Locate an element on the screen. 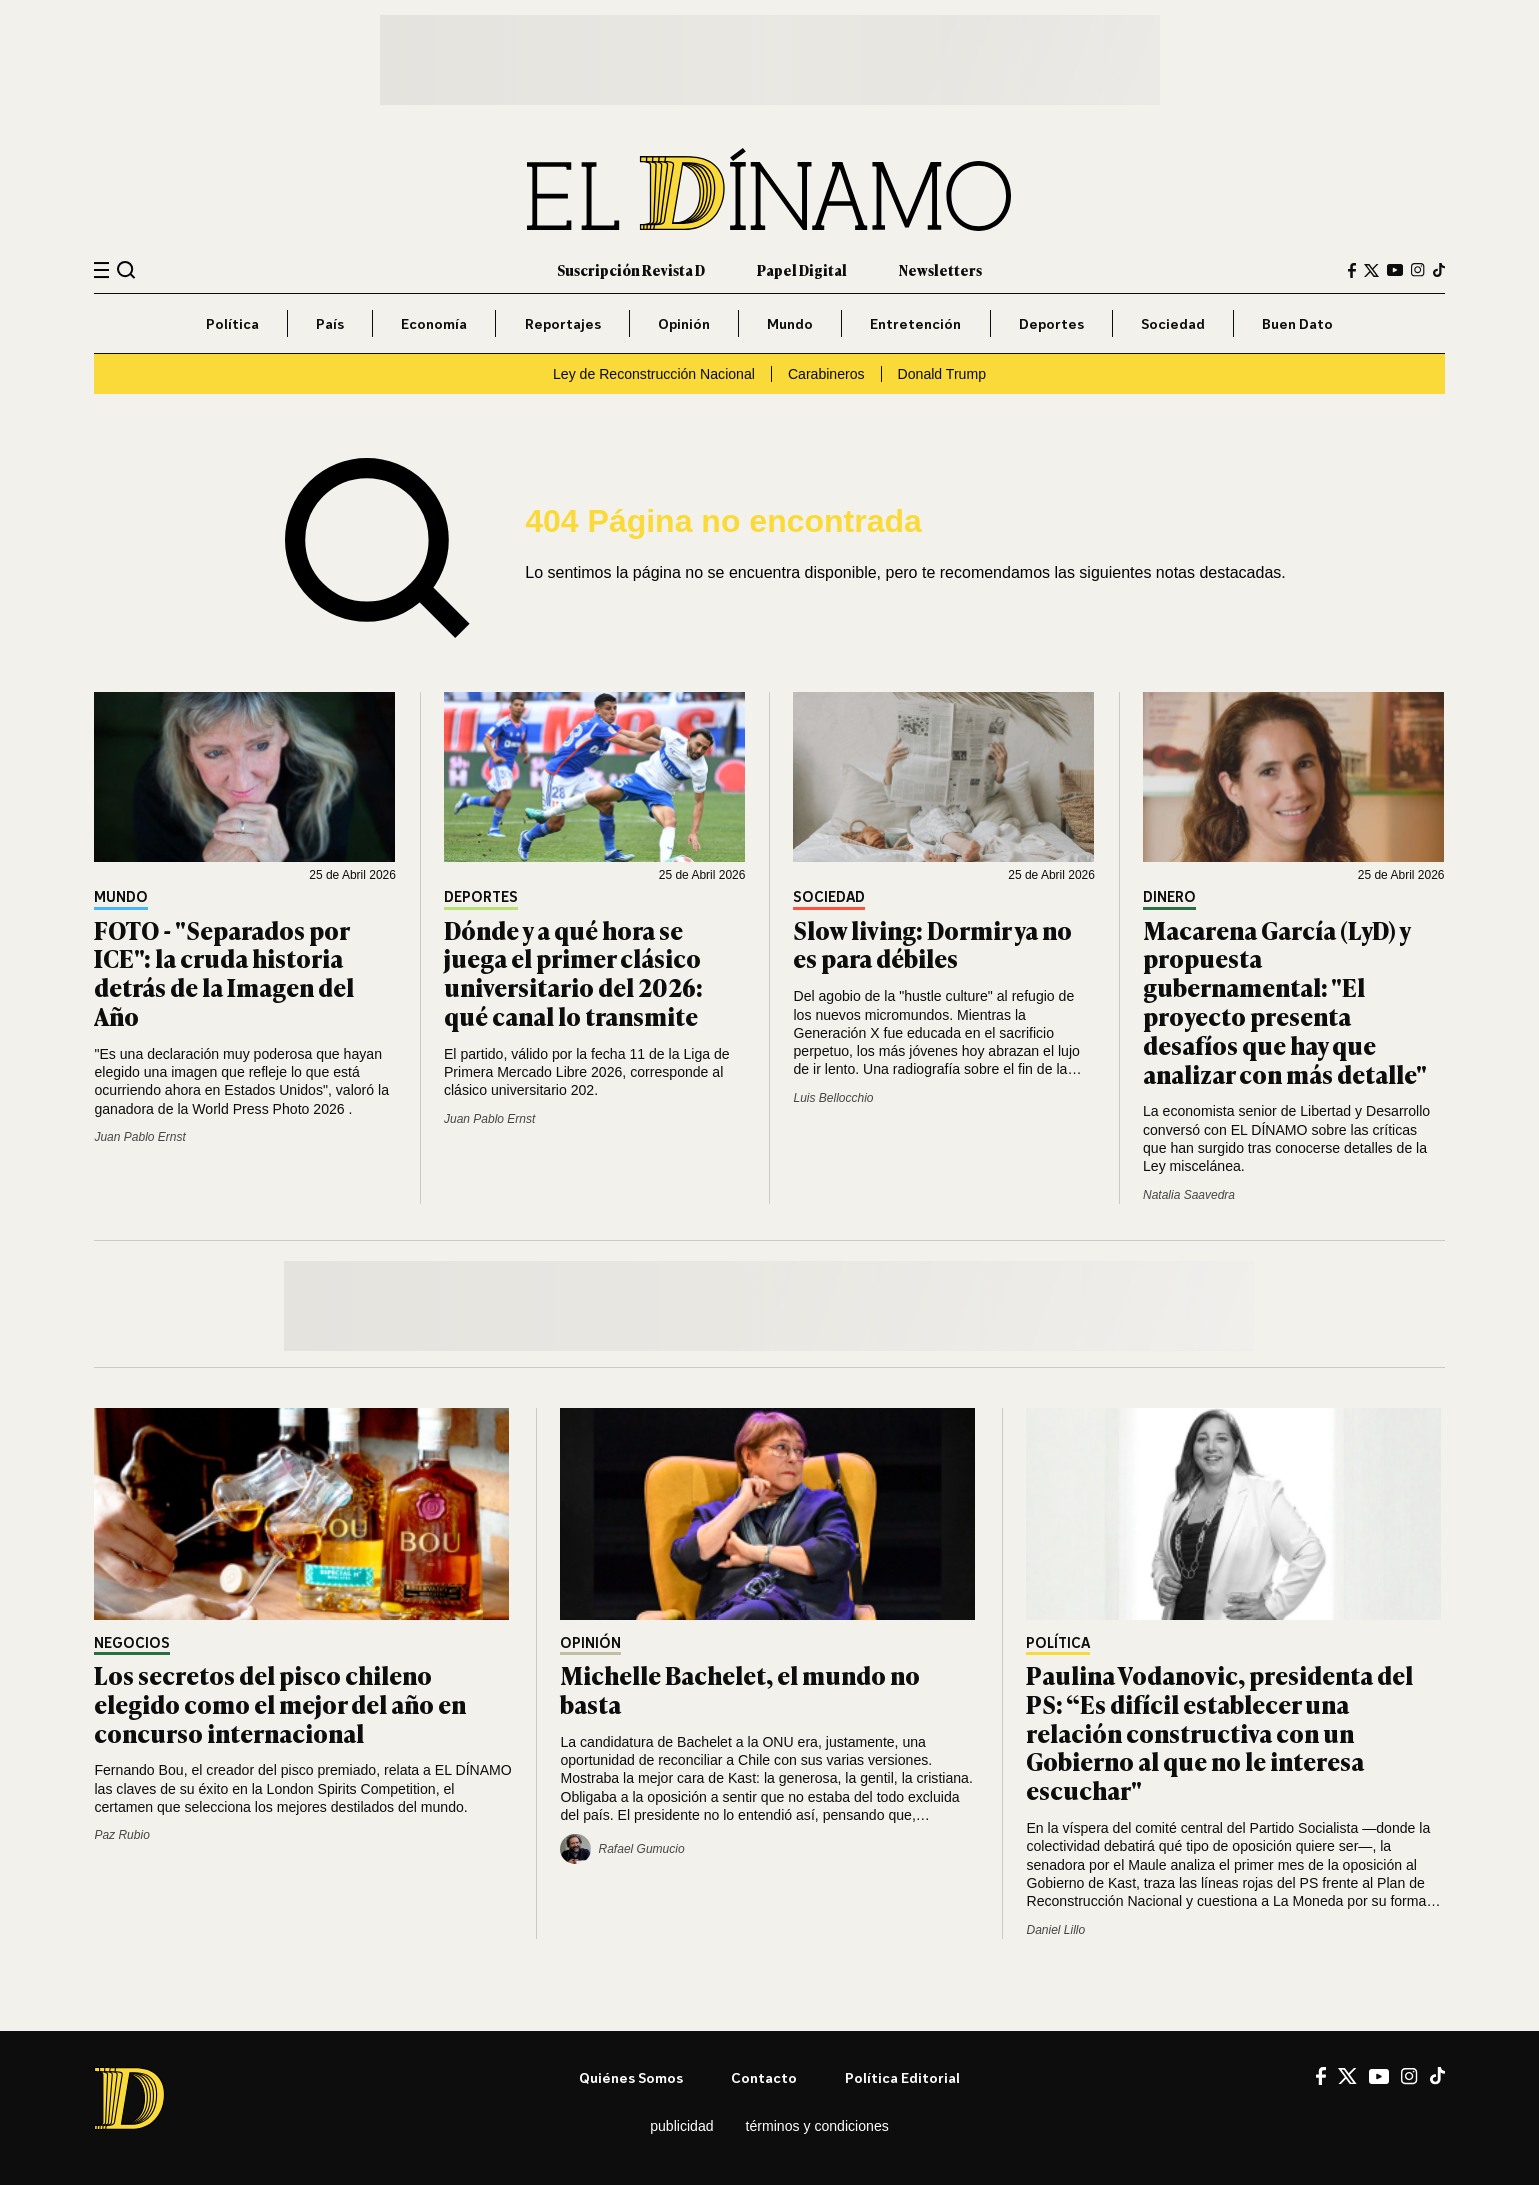 This screenshot has width=1539, height=2185. Buen Dato is located at coordinates (1297, 323).